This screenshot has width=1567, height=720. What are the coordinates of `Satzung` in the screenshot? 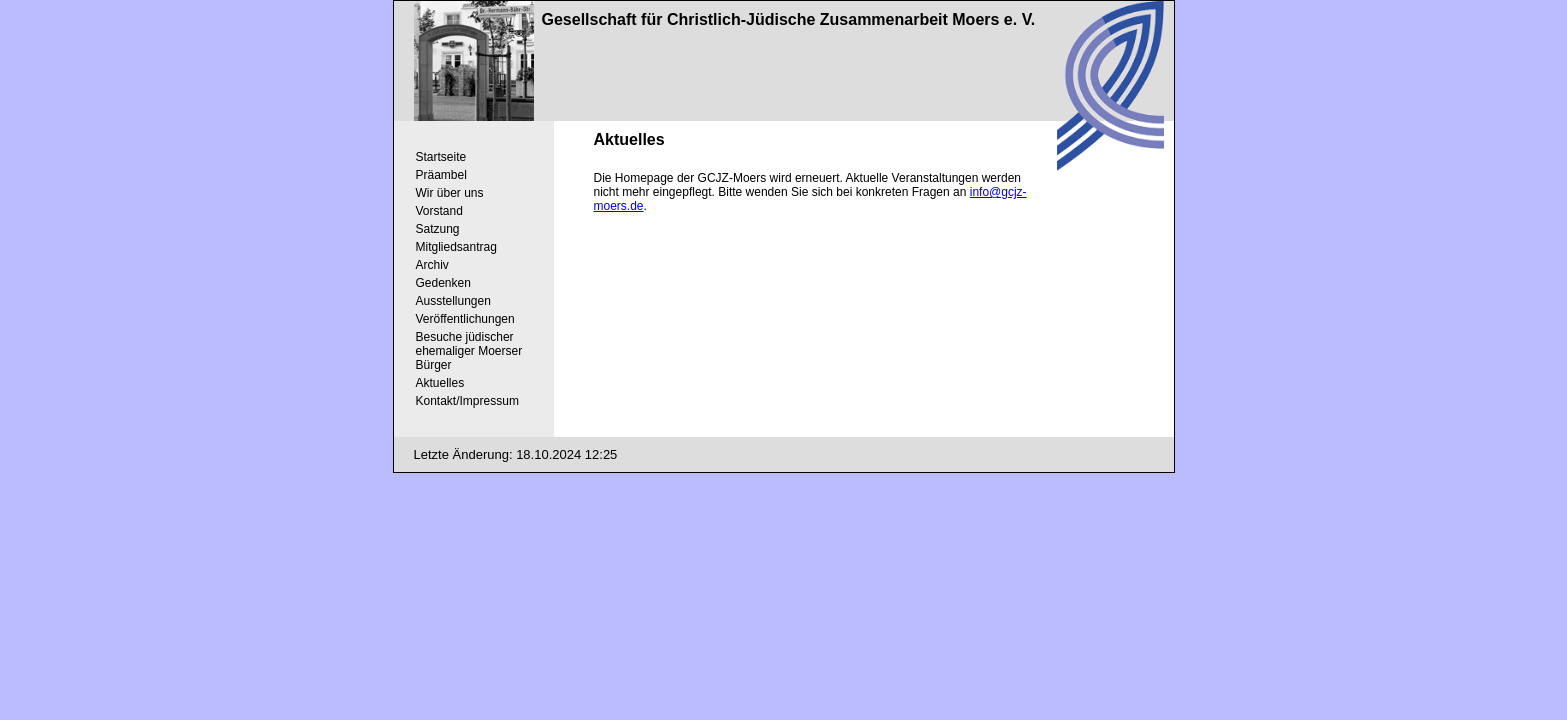 It's located at (438, 229).